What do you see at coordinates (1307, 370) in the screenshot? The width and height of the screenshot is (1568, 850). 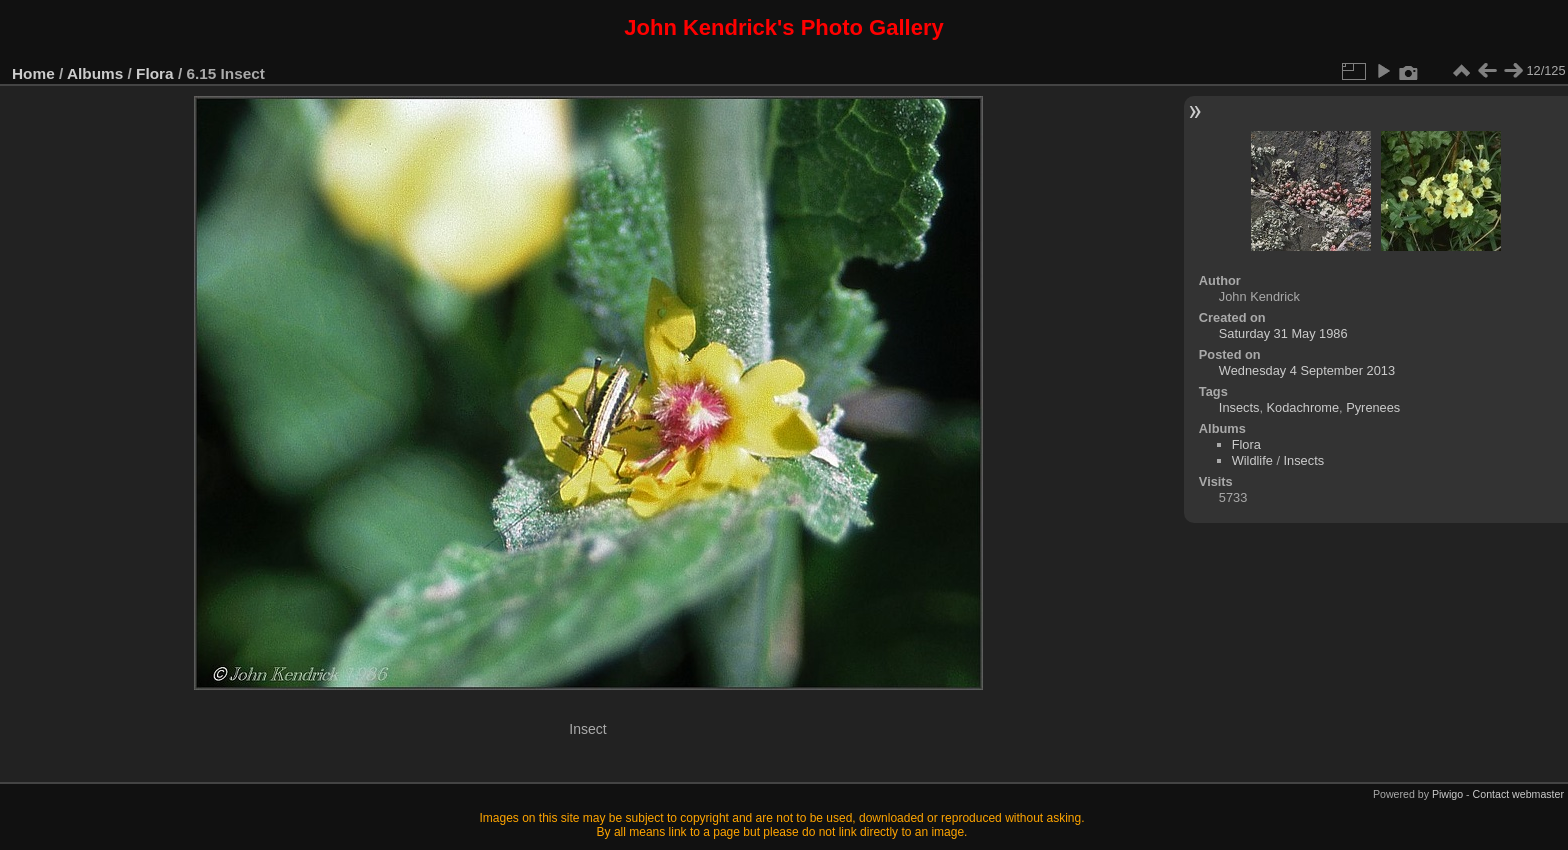 I see `Wednesday 4 September 2013` at bounding box center [1307, 370].